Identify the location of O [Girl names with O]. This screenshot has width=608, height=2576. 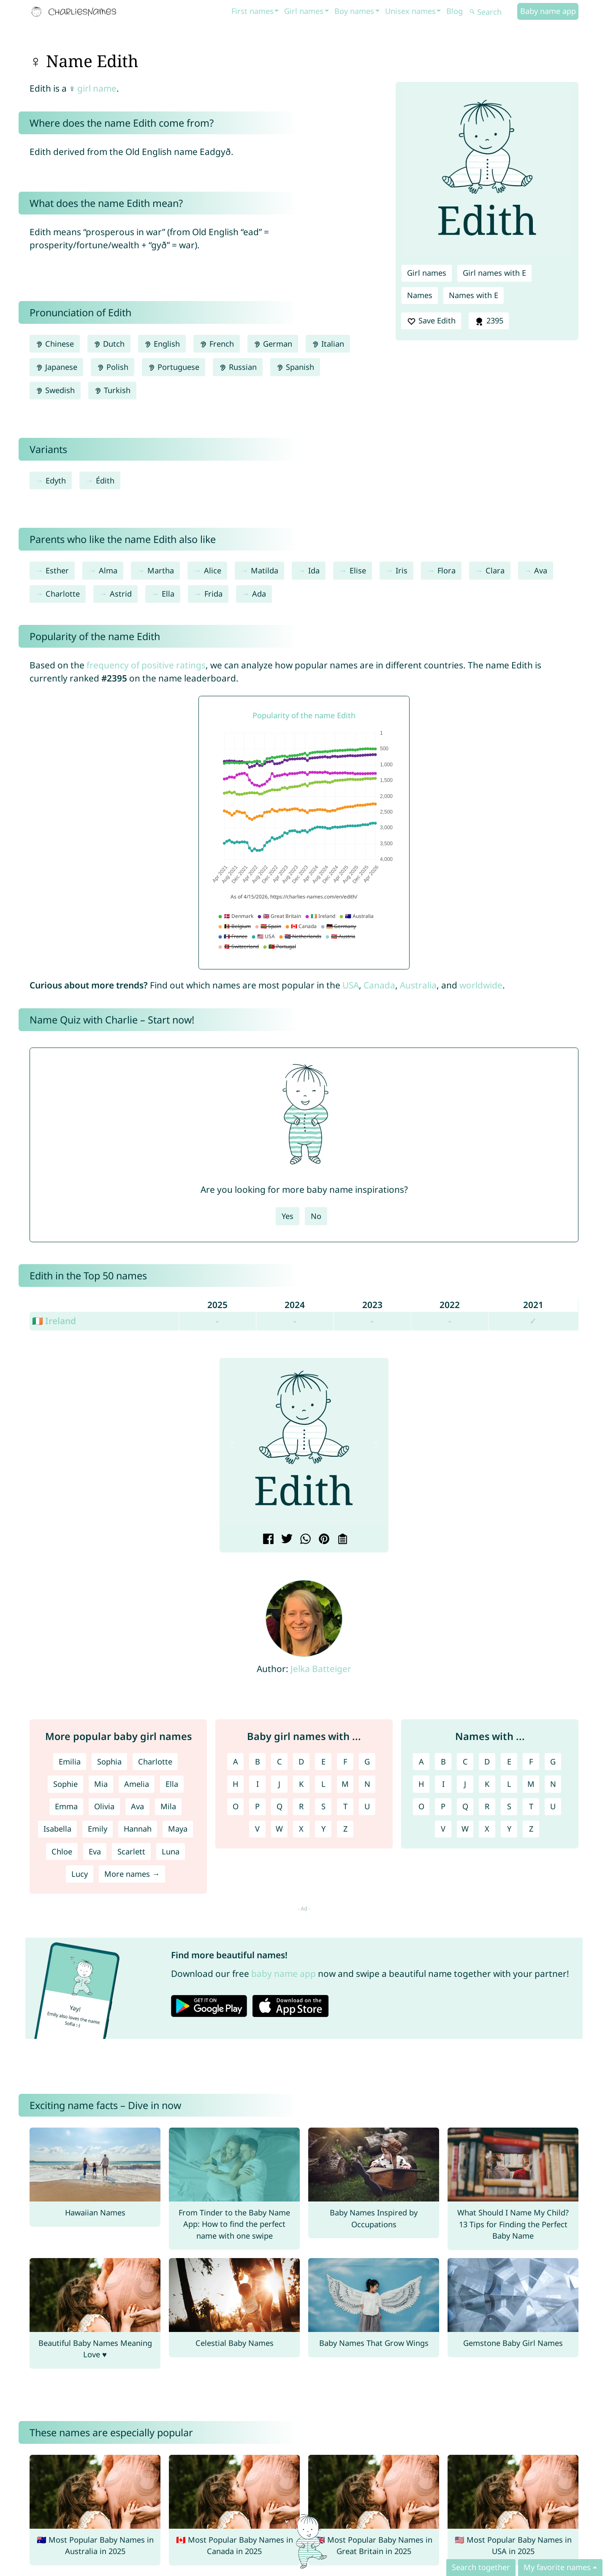
(236, 1806).